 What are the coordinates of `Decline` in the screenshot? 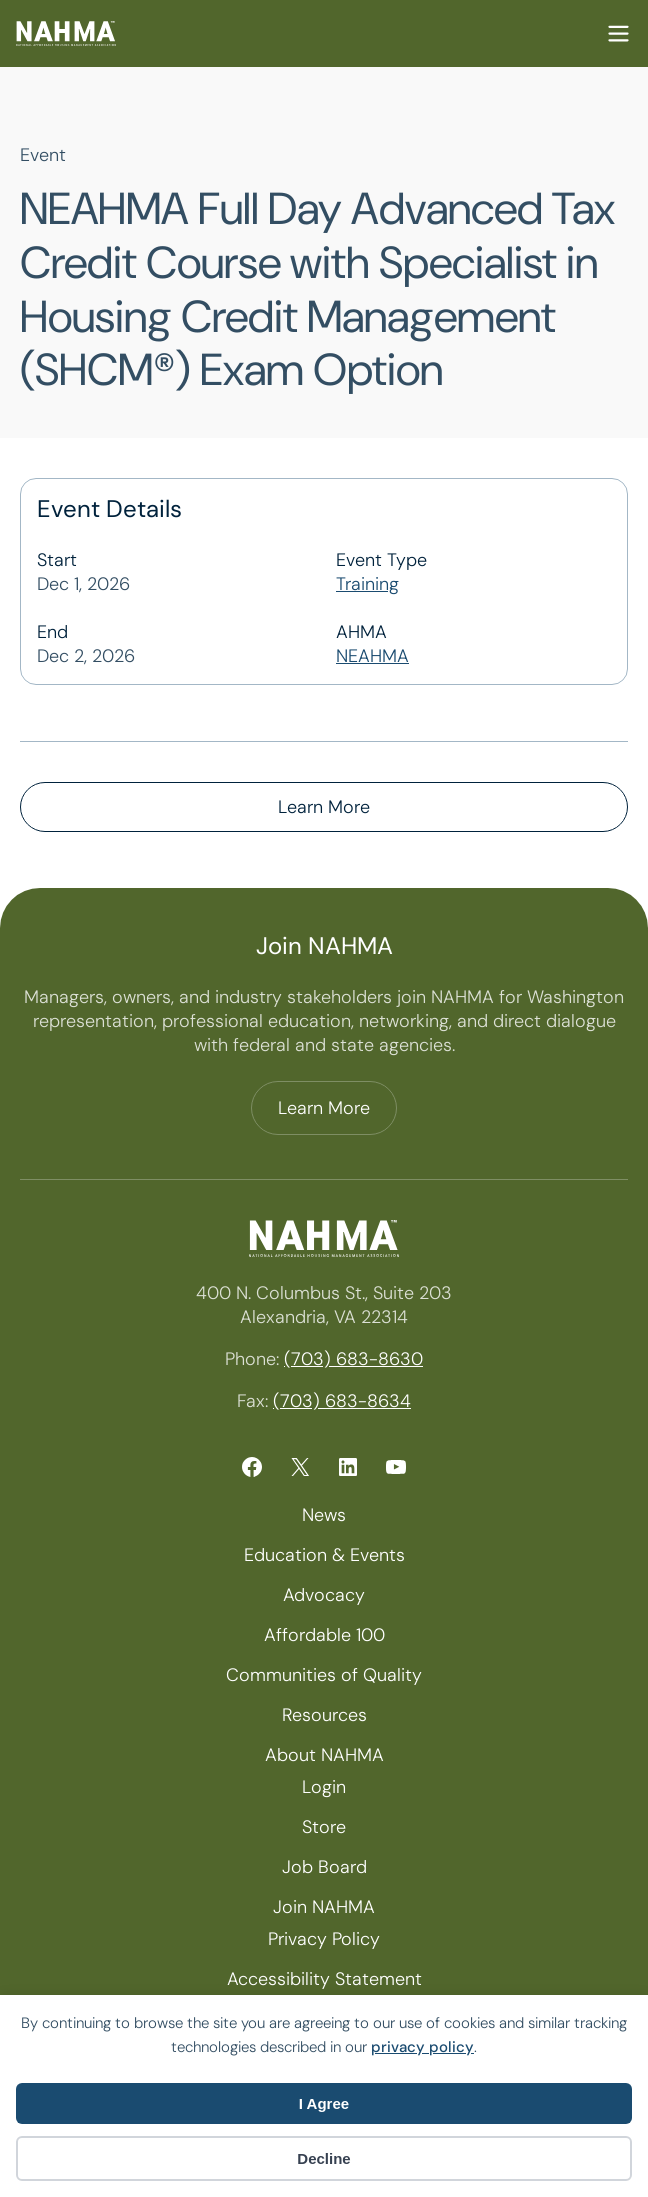 It's located at (323, 2158).